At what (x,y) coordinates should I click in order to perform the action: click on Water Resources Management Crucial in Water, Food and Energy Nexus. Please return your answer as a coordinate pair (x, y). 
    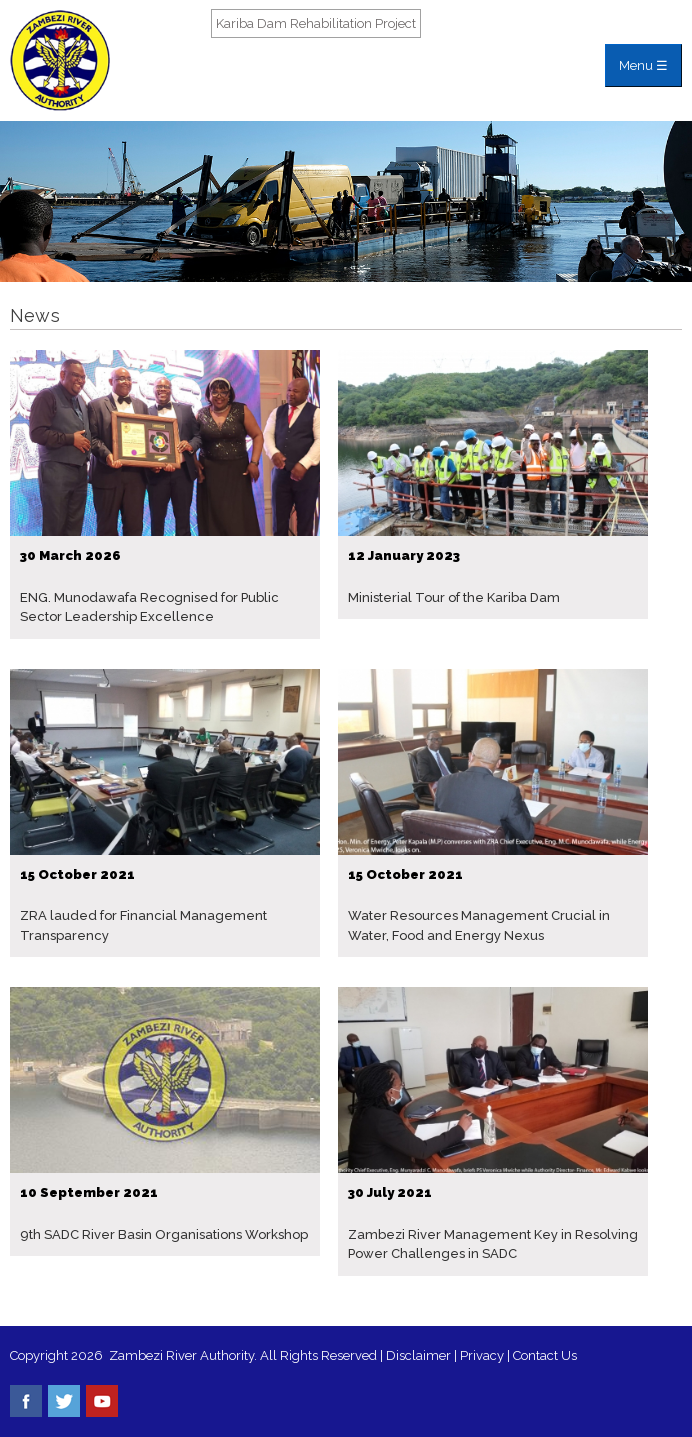
    Looking at the image, I should click on (479, 925).